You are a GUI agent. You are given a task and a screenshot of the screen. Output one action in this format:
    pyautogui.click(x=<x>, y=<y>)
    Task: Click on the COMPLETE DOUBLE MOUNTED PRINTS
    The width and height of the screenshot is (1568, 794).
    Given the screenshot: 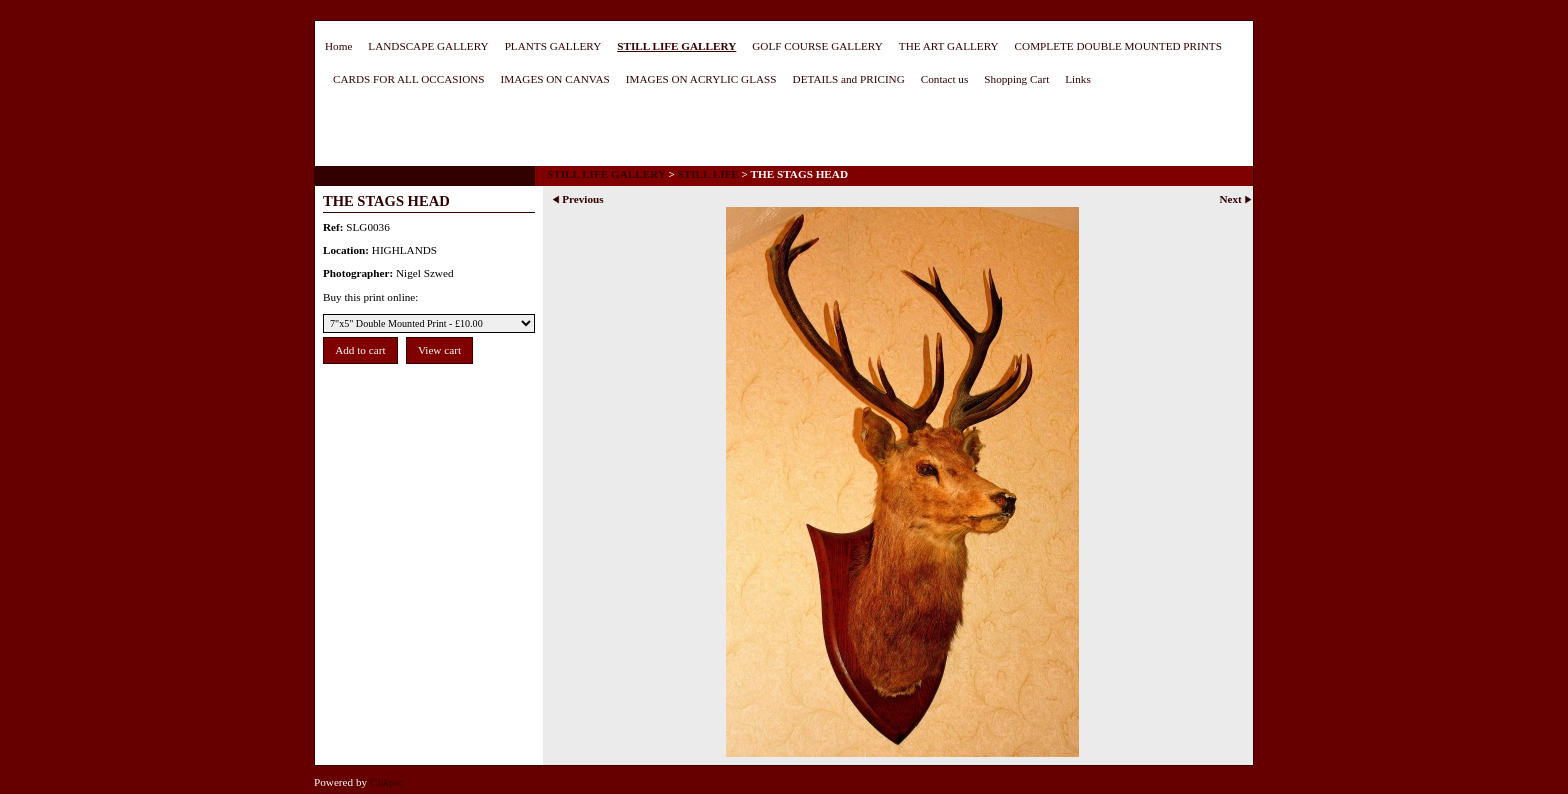 What is the action you would take?
    pyautogui.click(x=1118, y=46)
    